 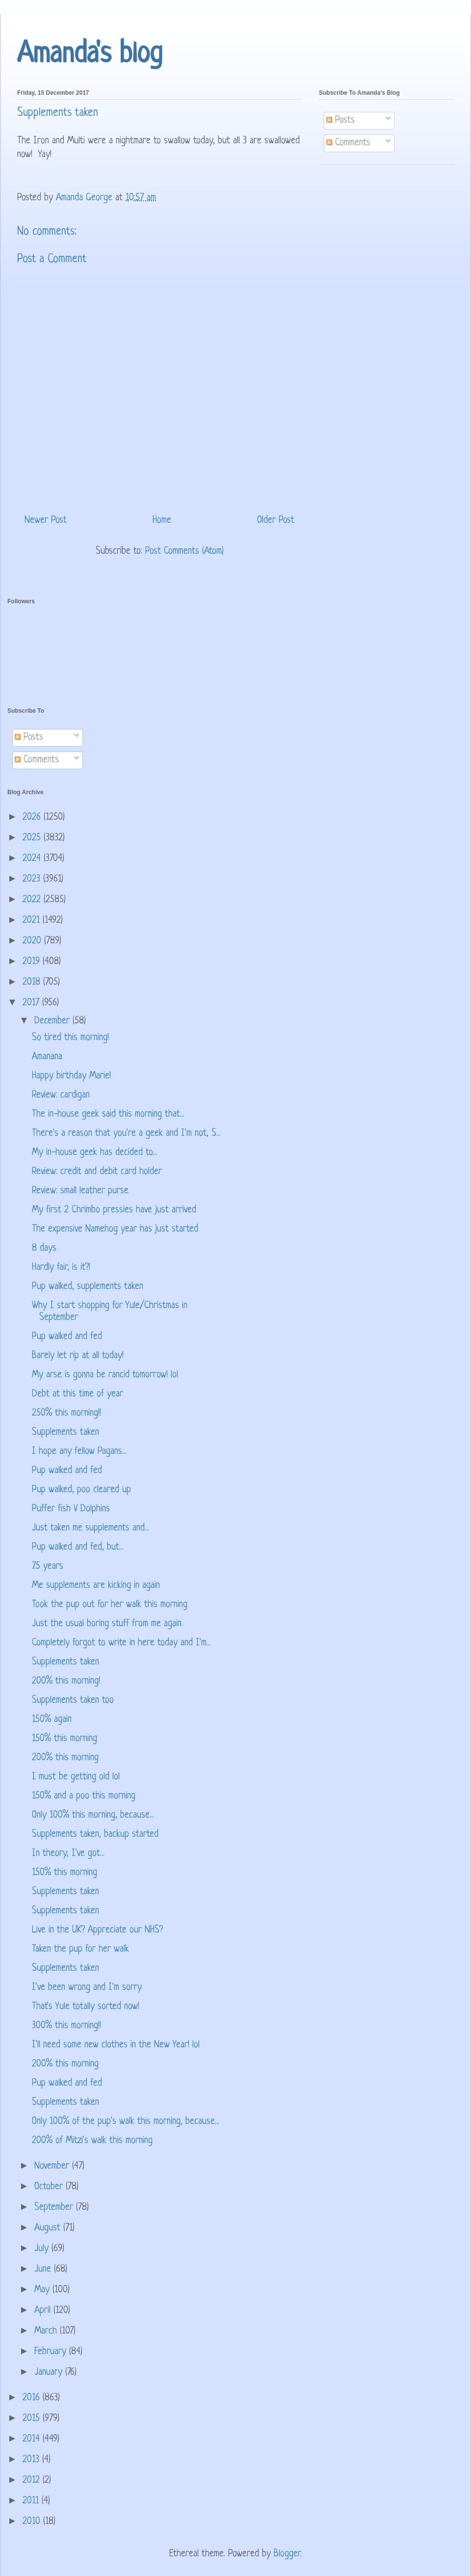 What do you see at coordinates (68, 1854) in the screenshot?
I see `In theory, I've got...` at bounding box center [68, 1854].